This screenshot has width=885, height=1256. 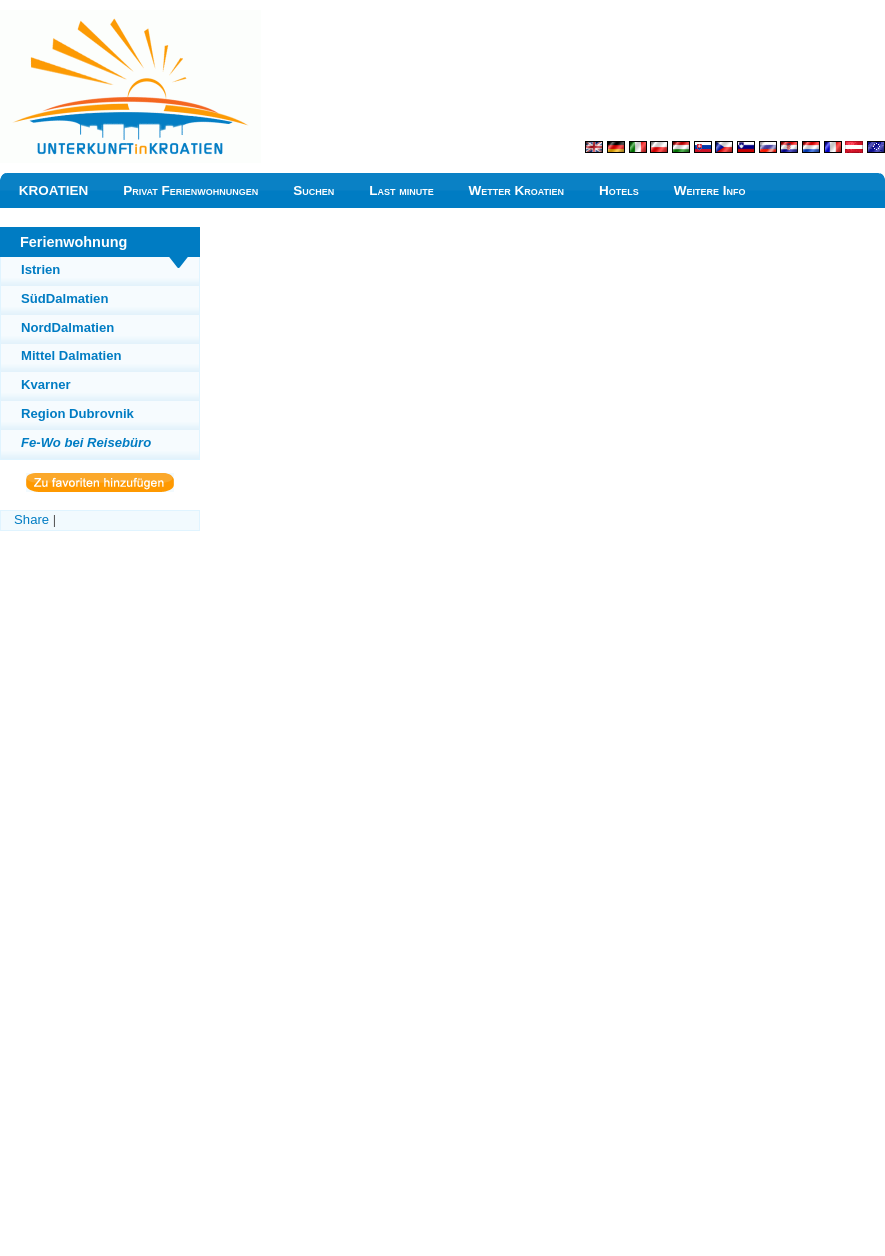 What do you see at coordinates (77, 413) in the screenshot?
I see `Region Dubrovnik` at bounding box center [77, 413].